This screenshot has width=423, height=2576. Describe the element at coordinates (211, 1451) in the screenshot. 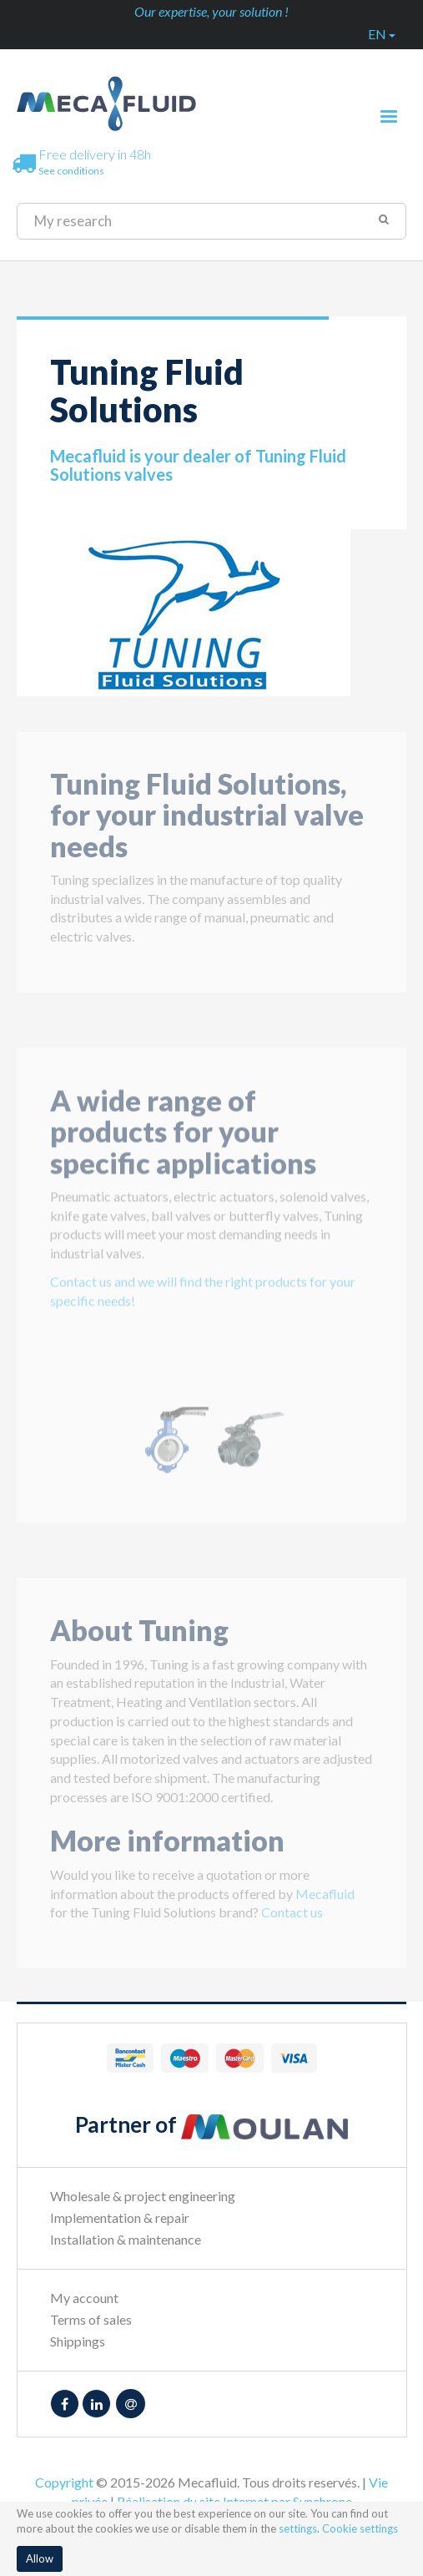

I see `[option]` at that location.